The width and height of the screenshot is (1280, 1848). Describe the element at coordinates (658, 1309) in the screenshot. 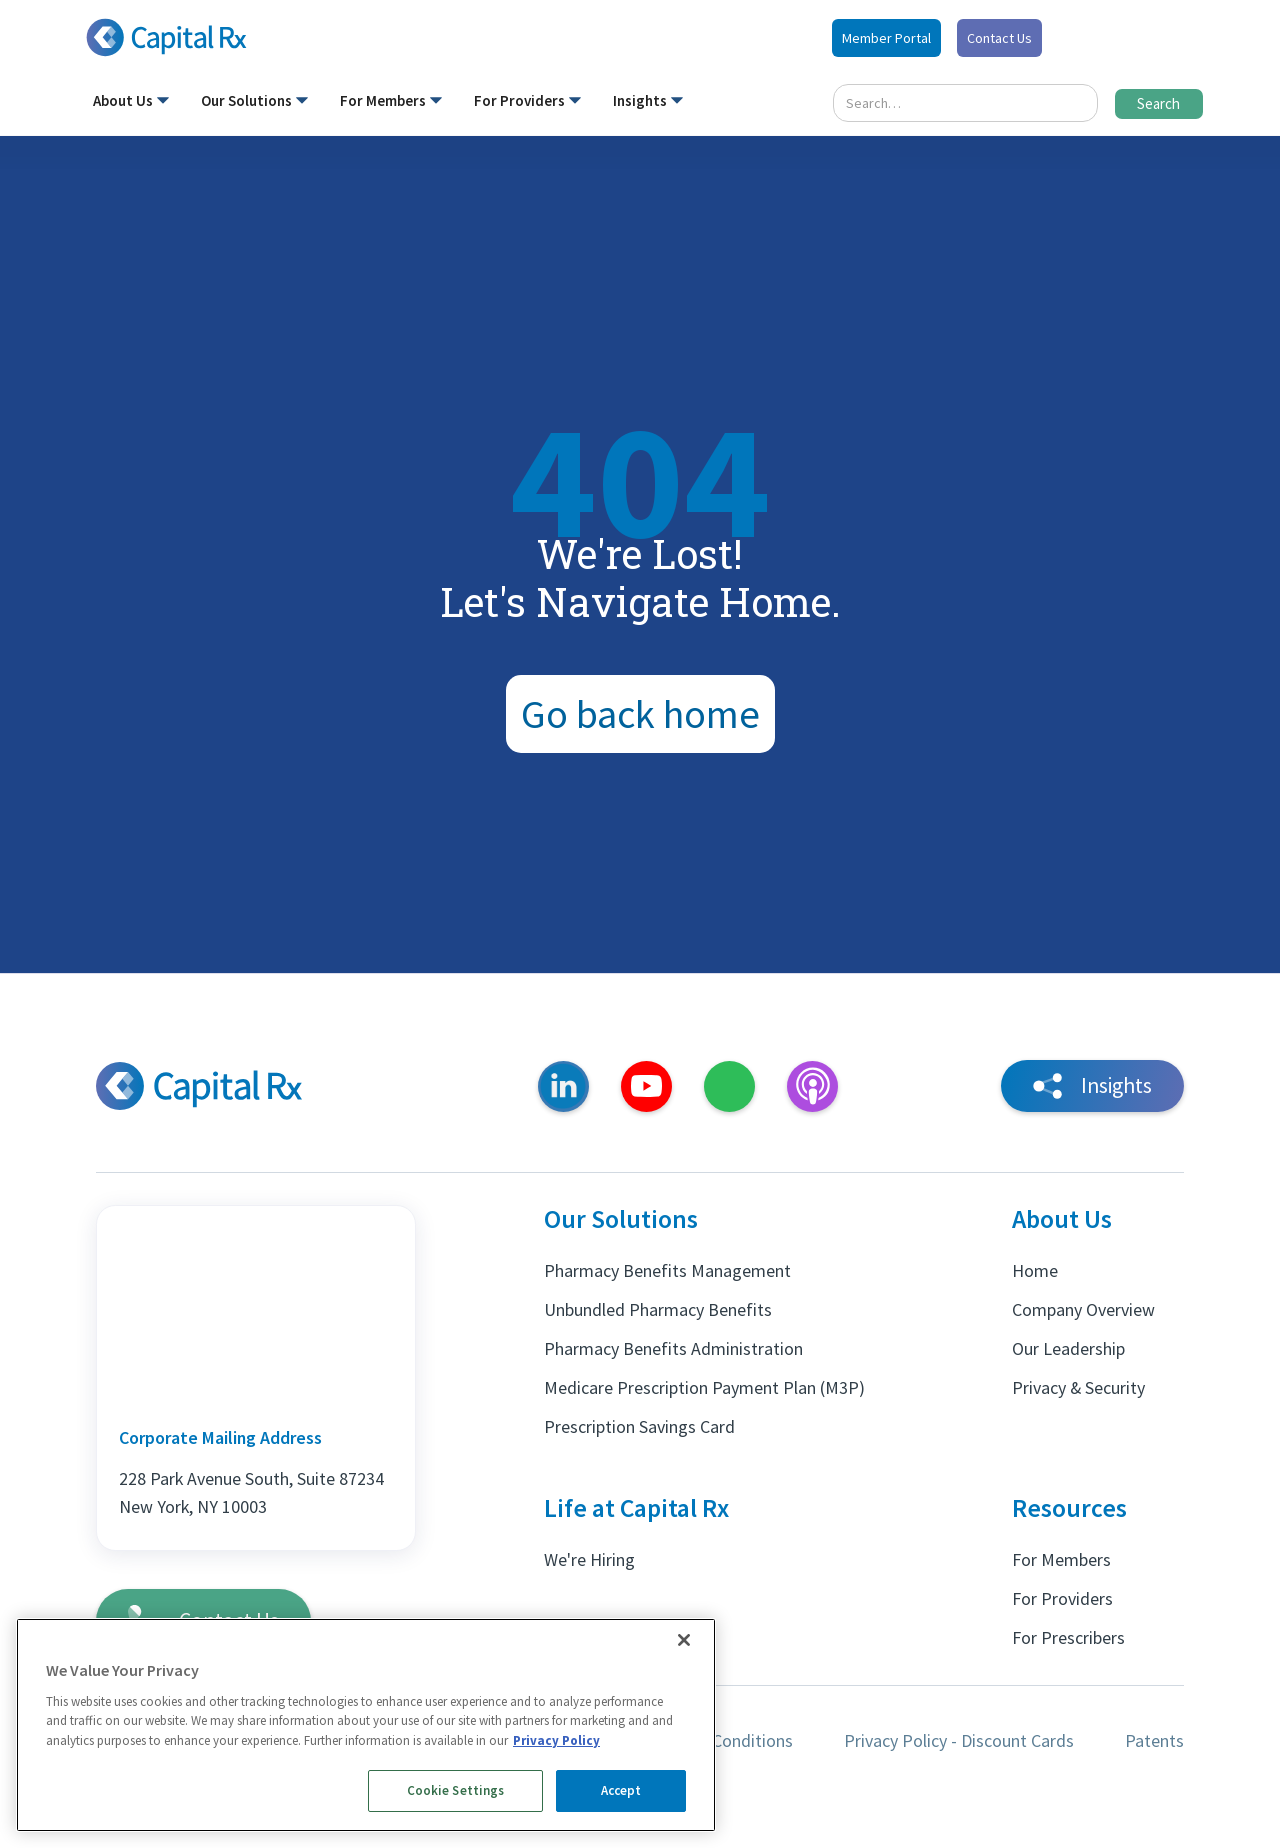

I see `Unbundled Pharmacy Benefits` at that location.